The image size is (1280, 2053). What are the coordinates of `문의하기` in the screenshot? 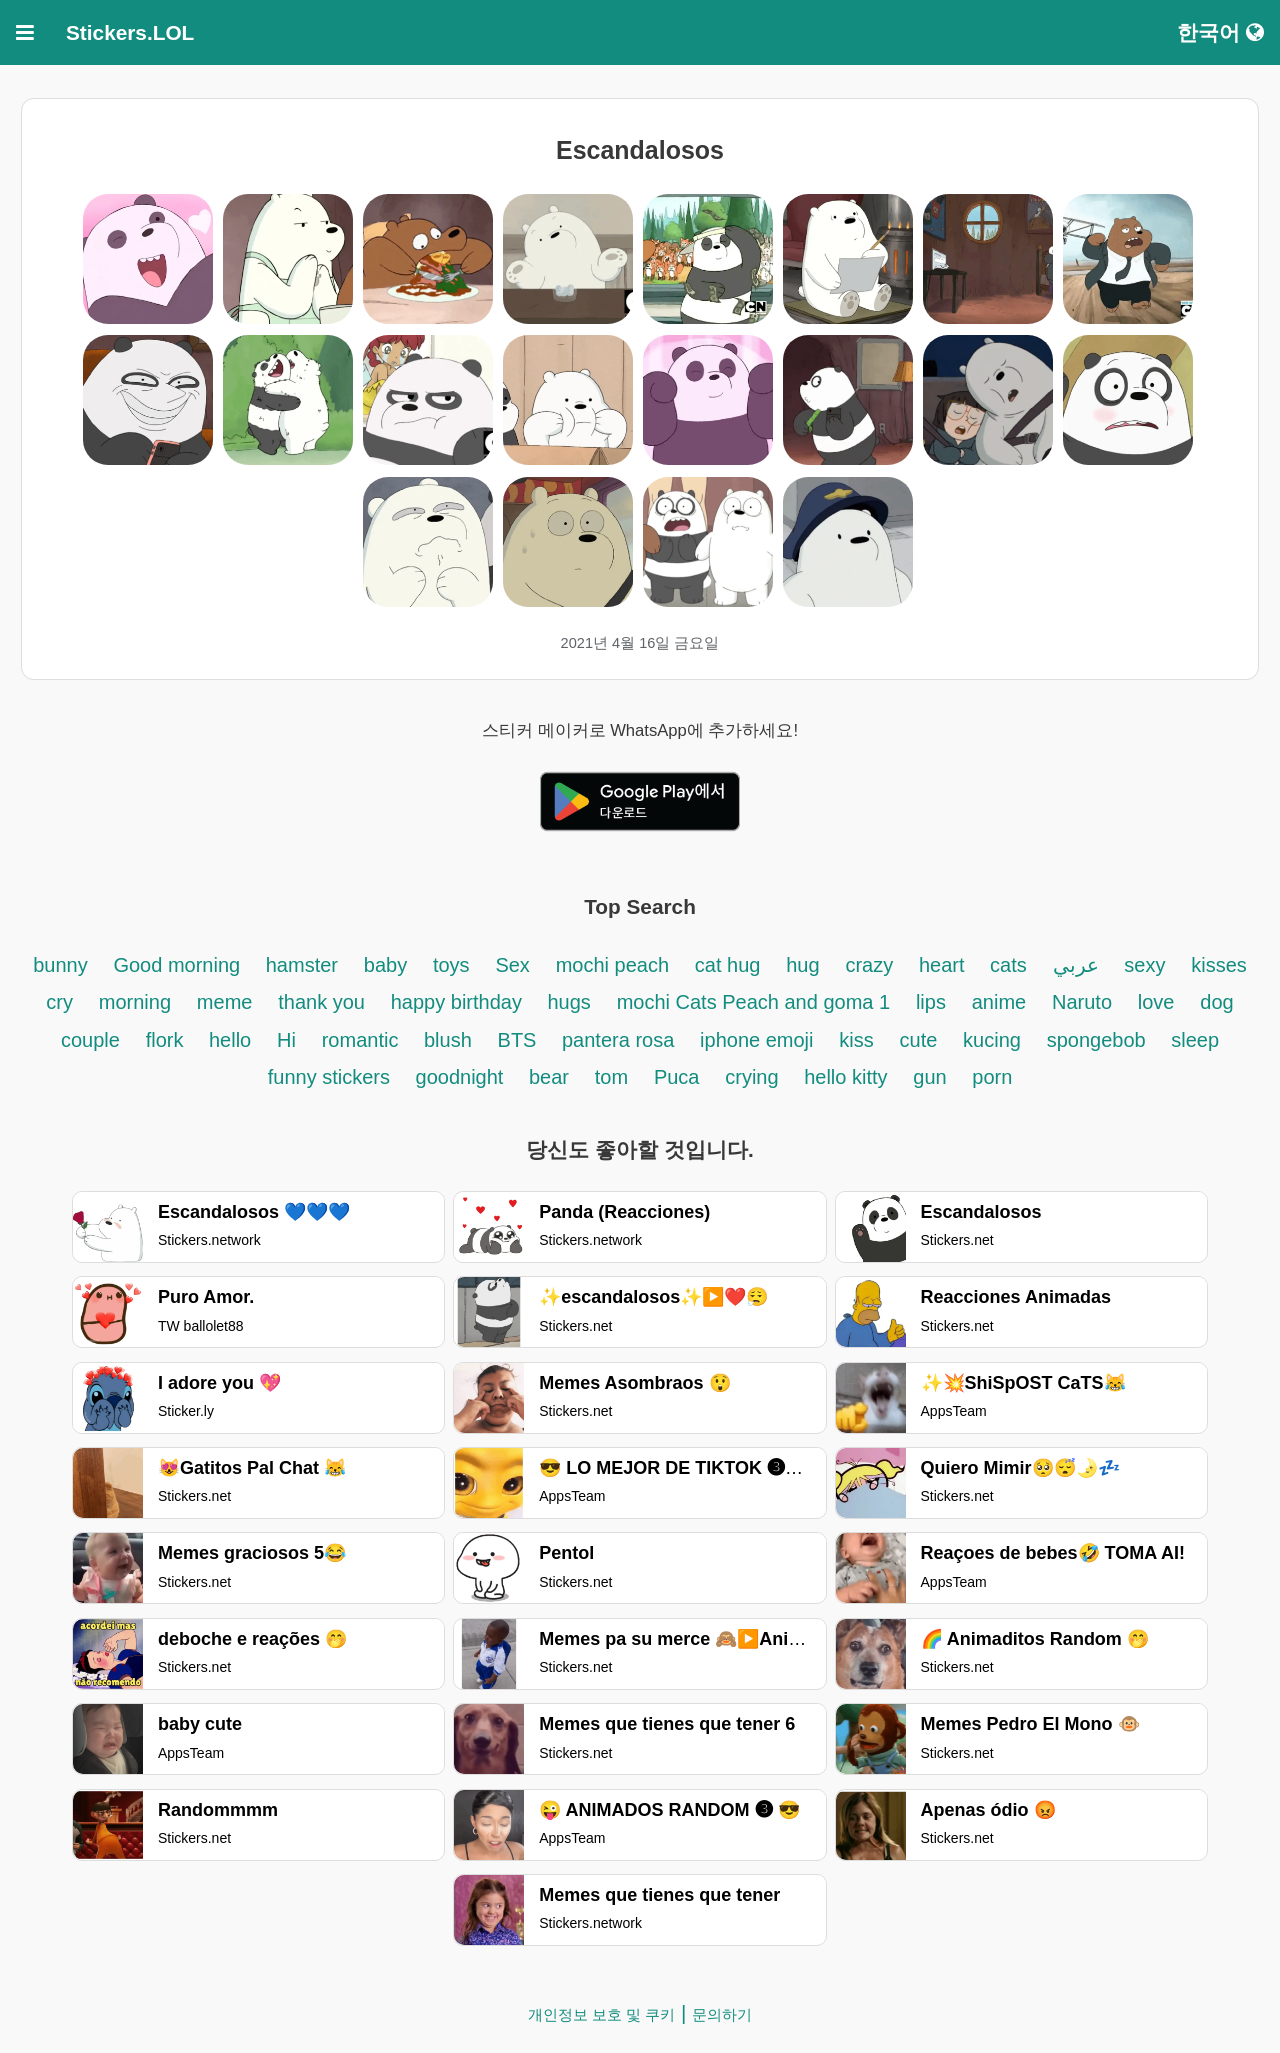 It's located at (722, 2014).